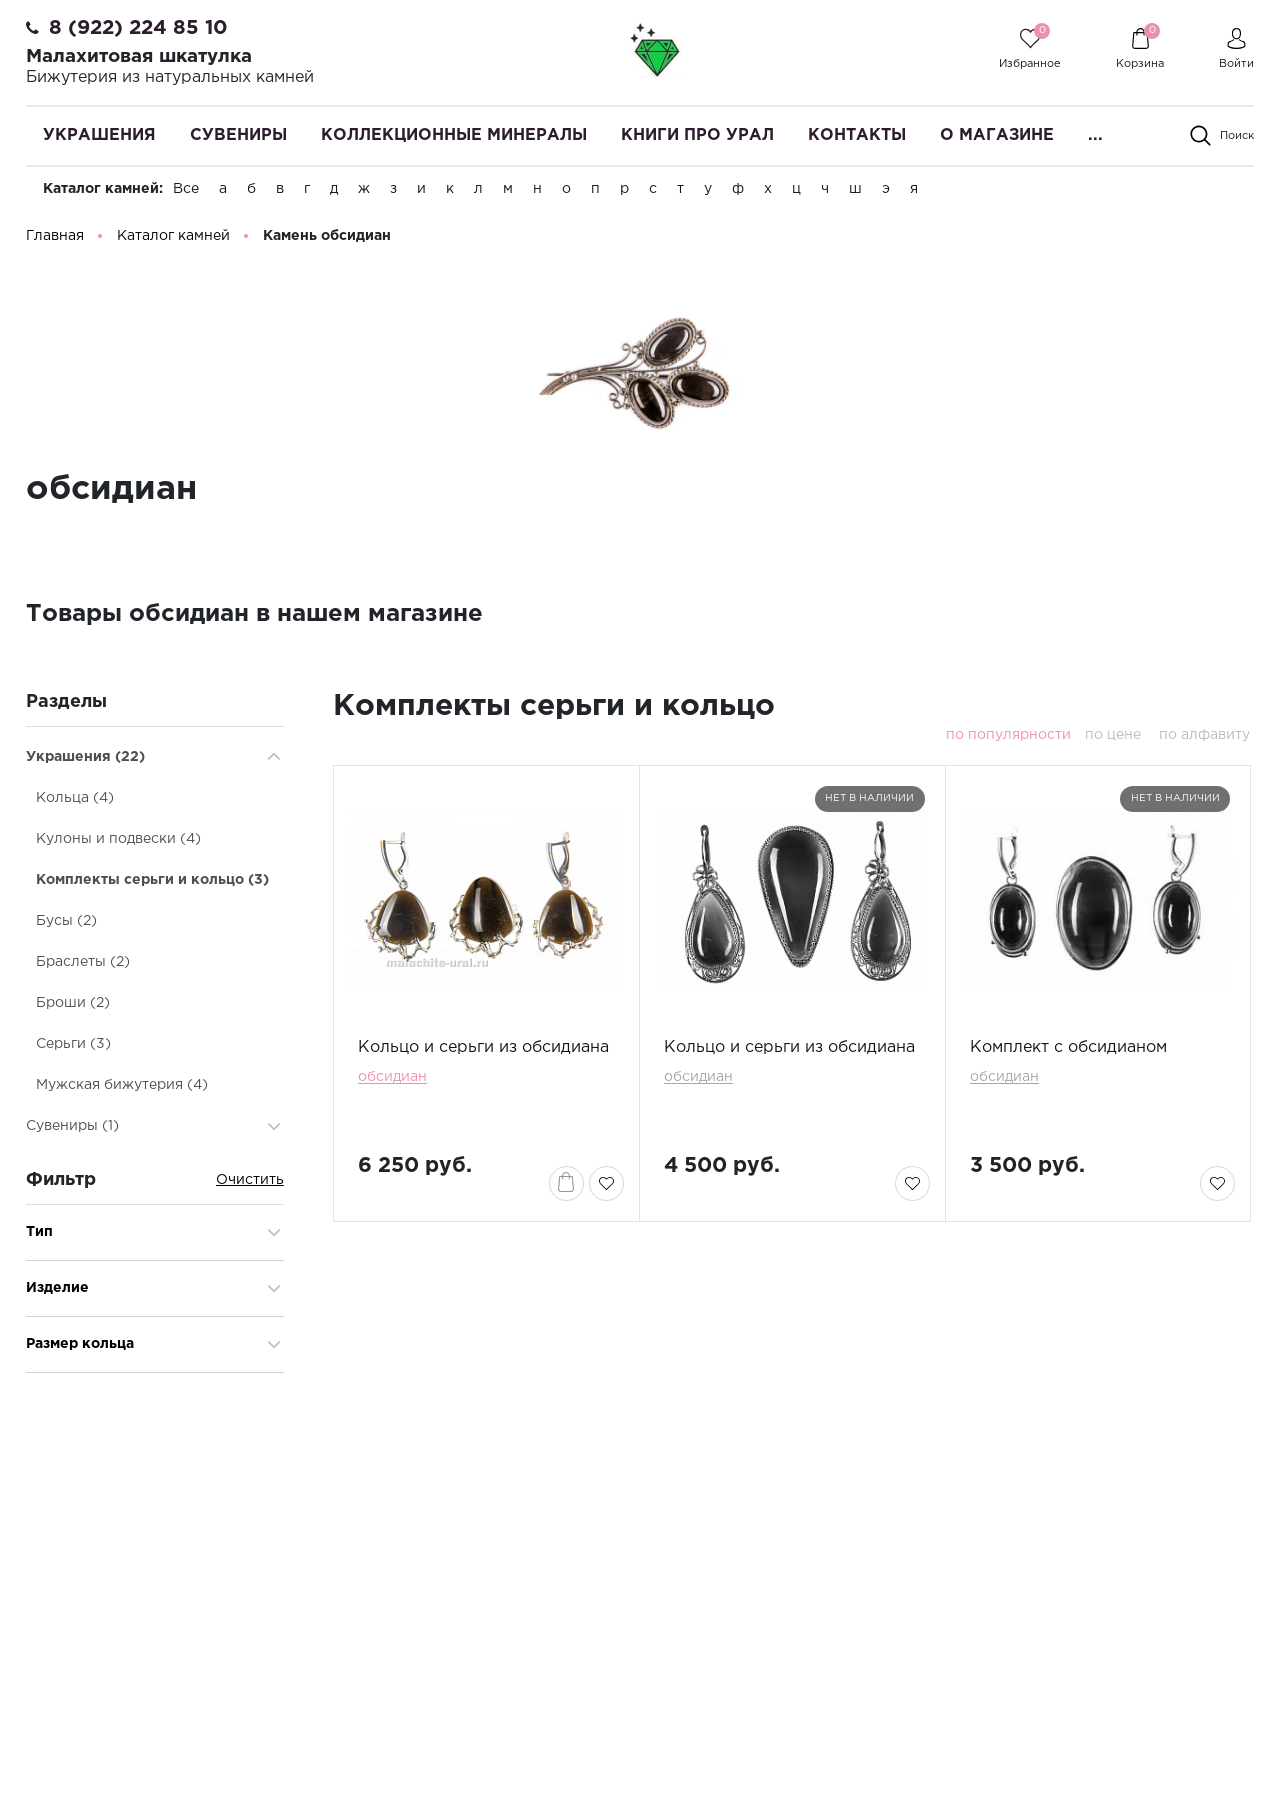  Describe the element at coordinates (152, 881) in the screenshot. I see `Комплекты серьги и кольцо (3)` at that location.